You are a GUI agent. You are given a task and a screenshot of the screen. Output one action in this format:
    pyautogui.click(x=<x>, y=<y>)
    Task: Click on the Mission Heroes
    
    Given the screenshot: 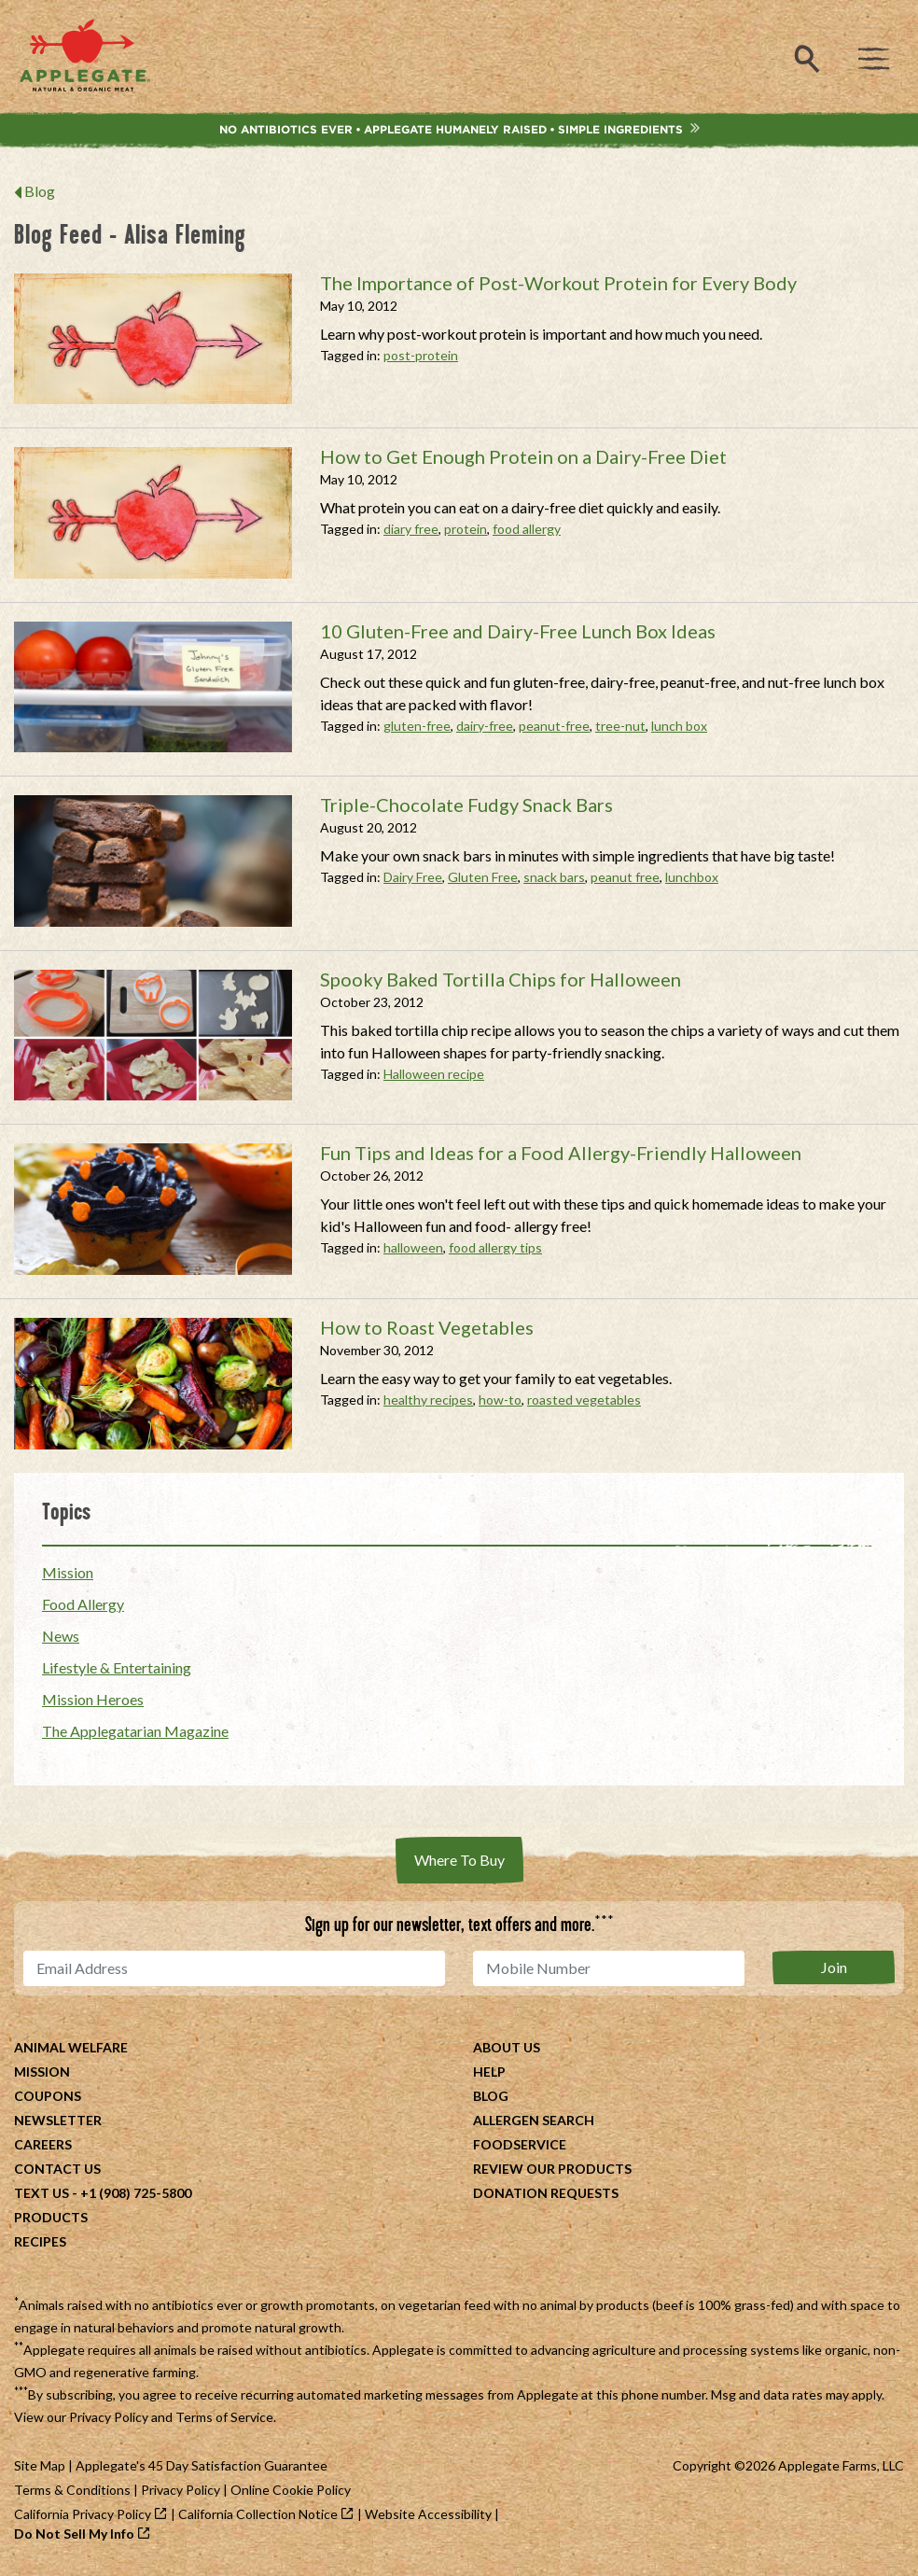 What is the action you would take?
    pyautogui.click(x=93, y=1699)
    